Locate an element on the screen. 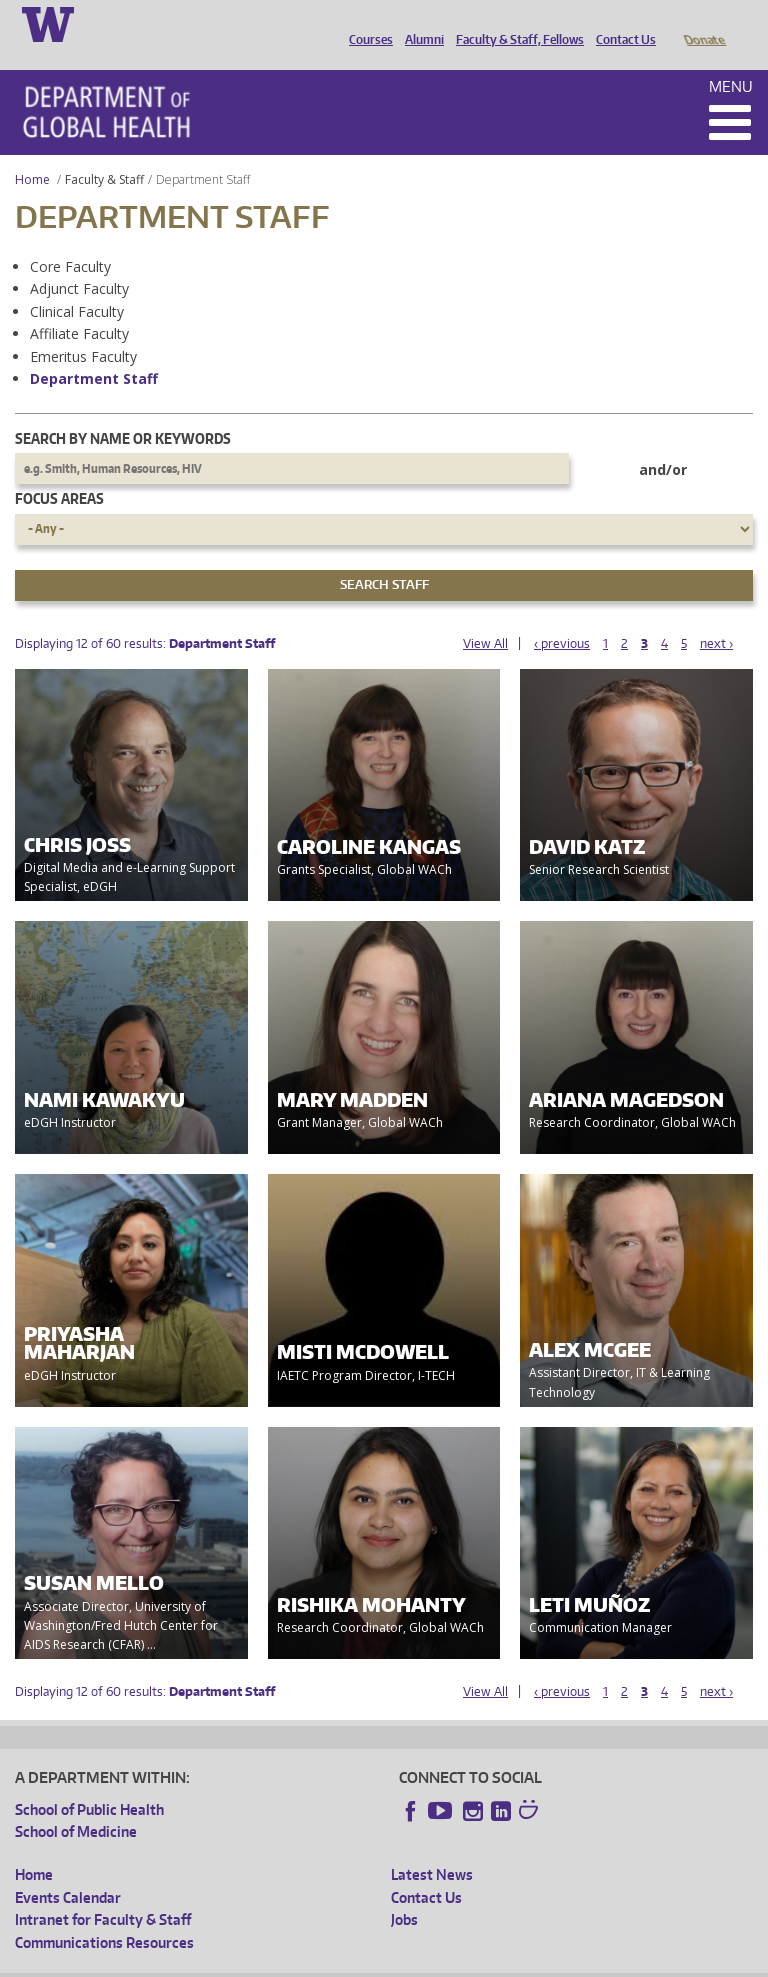 This screenshot has width=768, height=1977. Focus Areas is located at coordinates (59, 470).